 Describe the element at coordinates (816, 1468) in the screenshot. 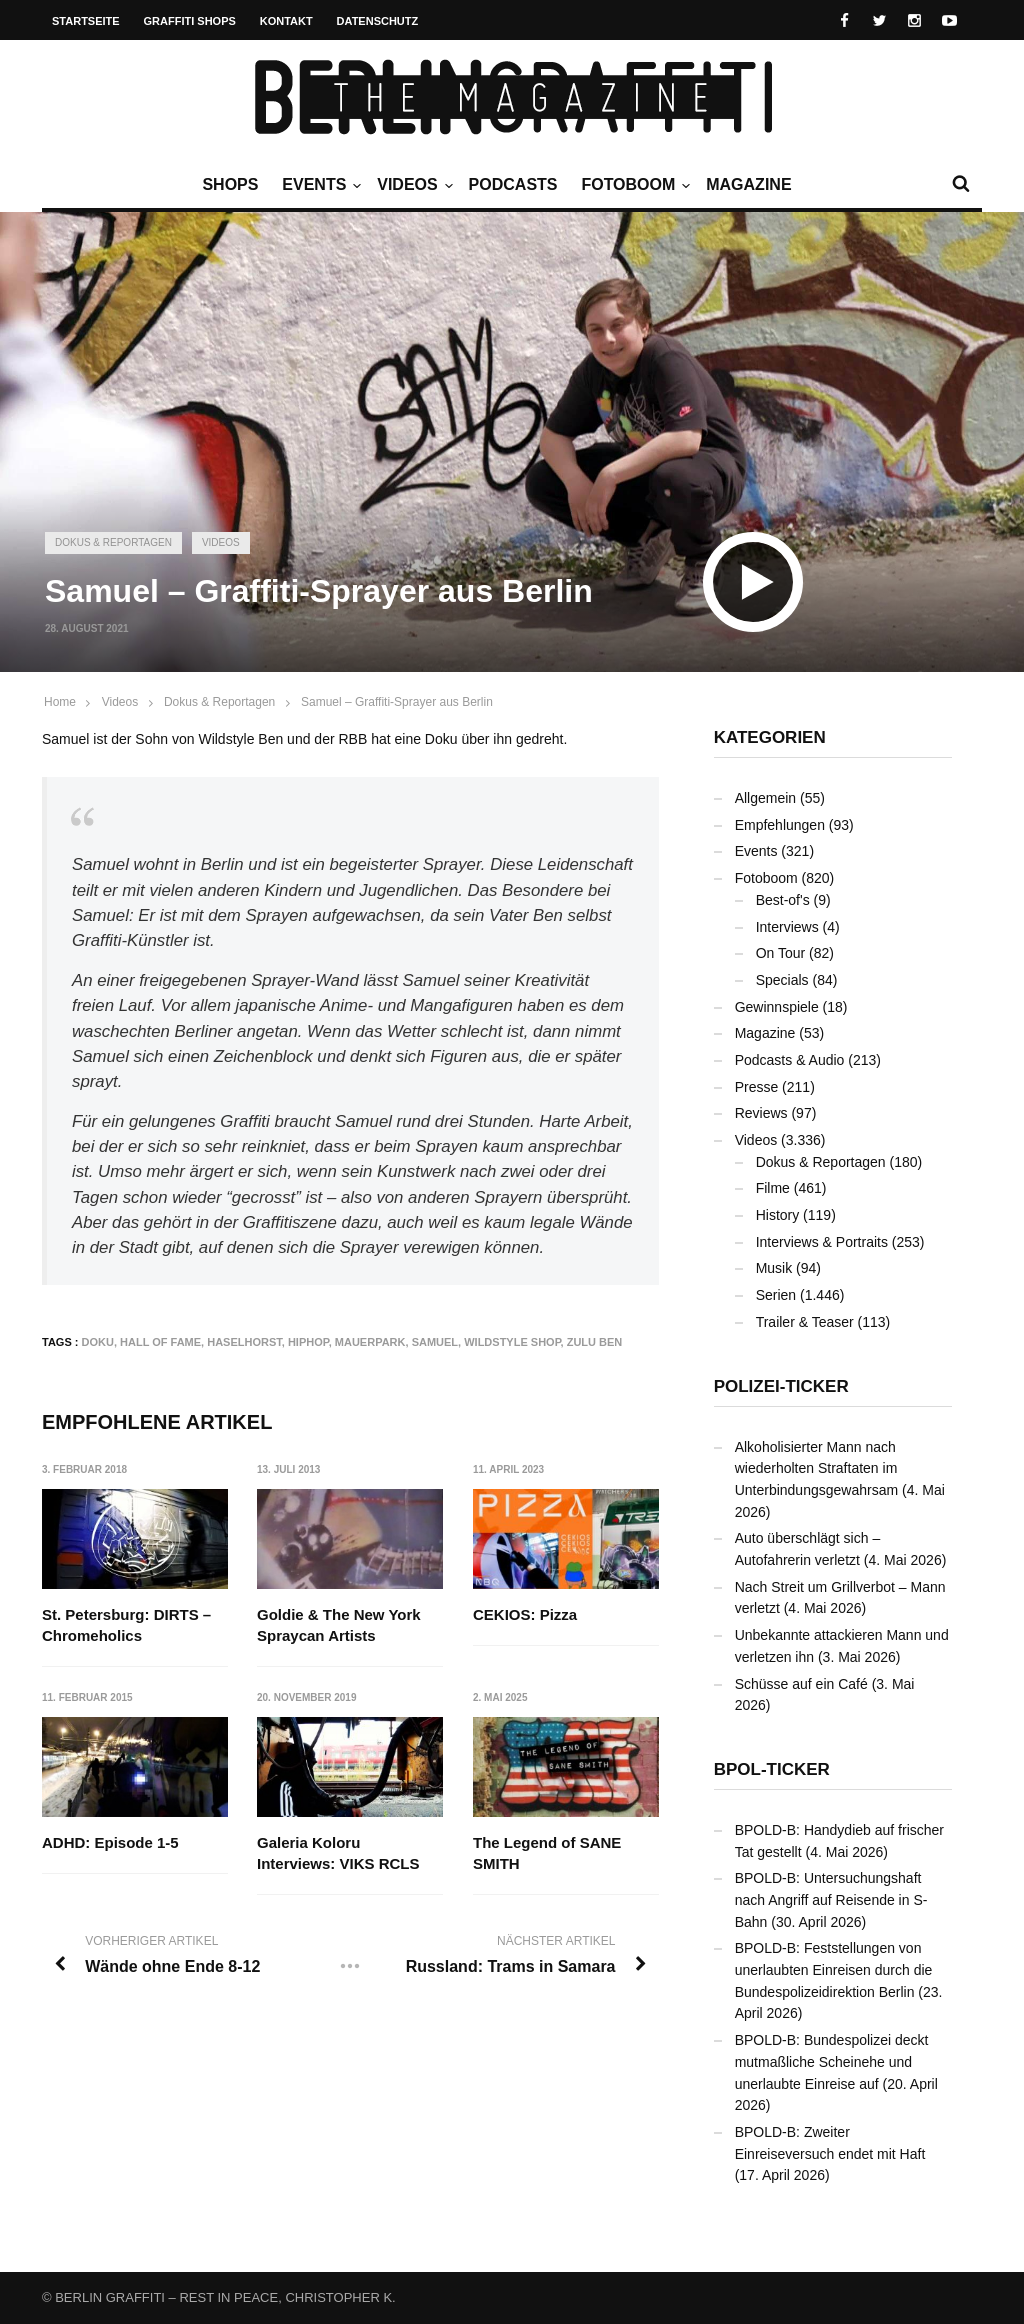

I see `Alkoholisierter Mann nach wiederholten Straftaten im Unterbindungsgewahrsam` at that location.